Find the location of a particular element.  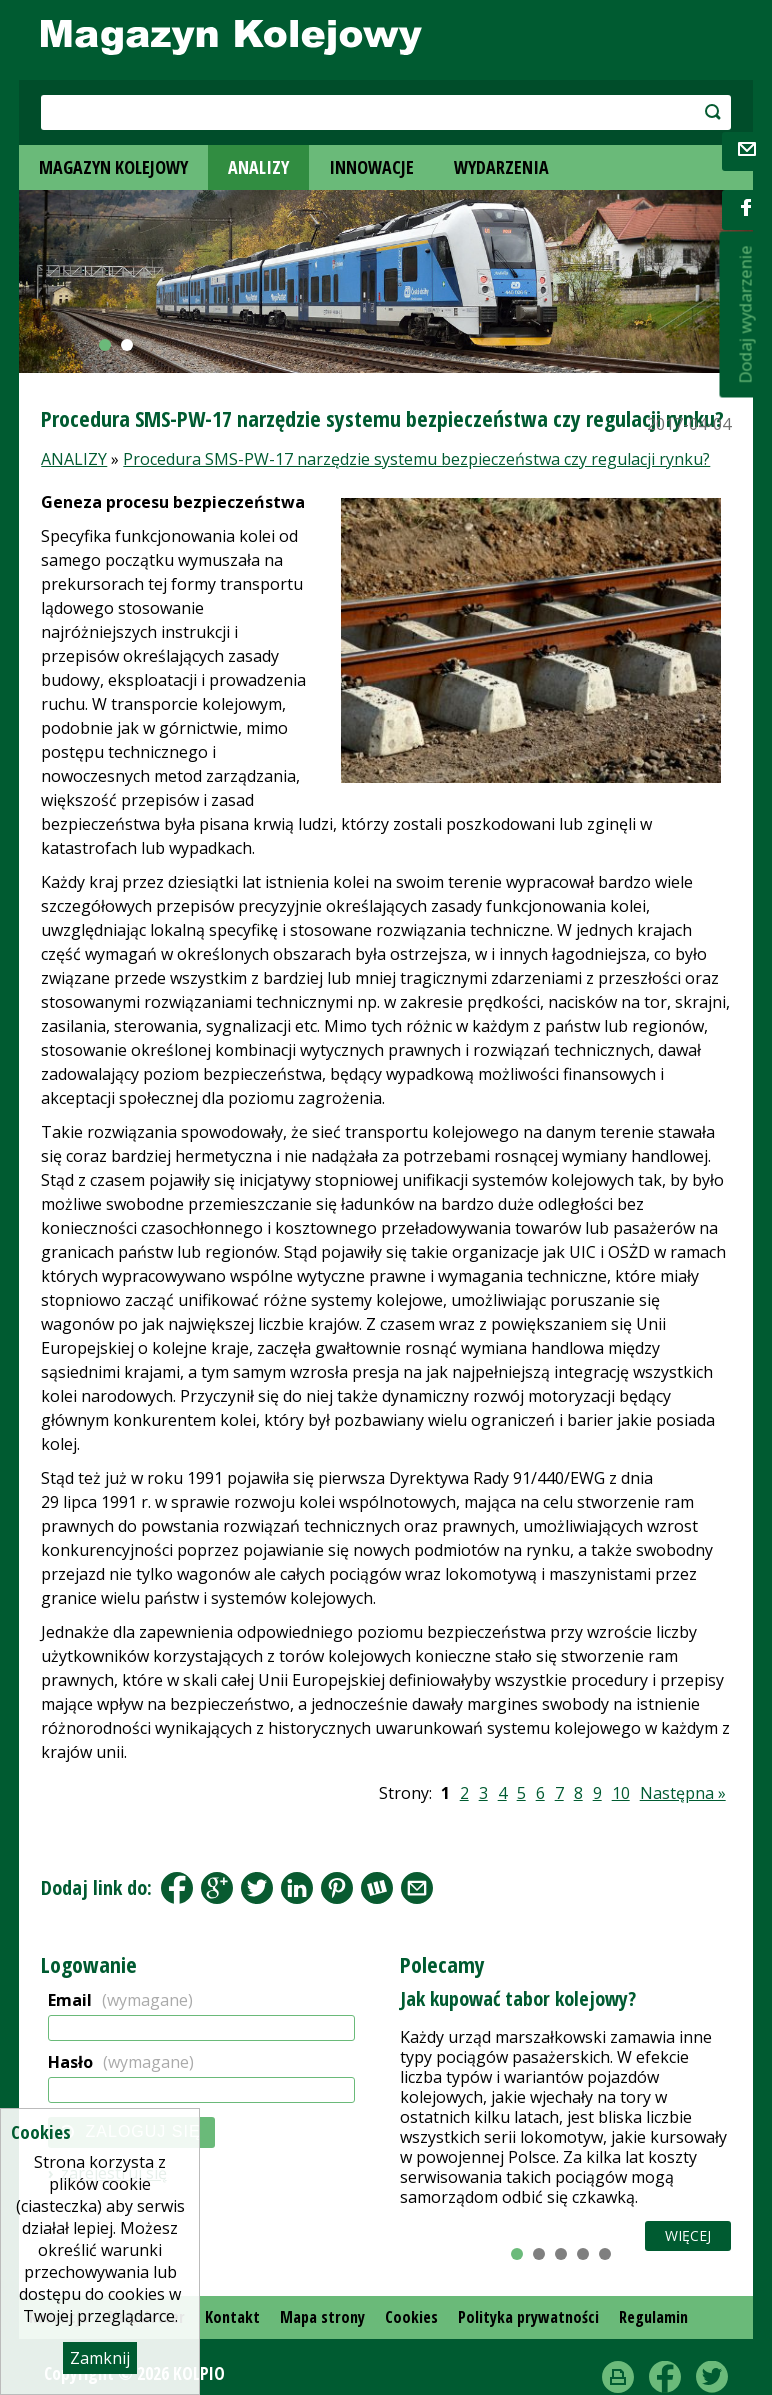

Zamknij is located at coordinates (100, 2358).